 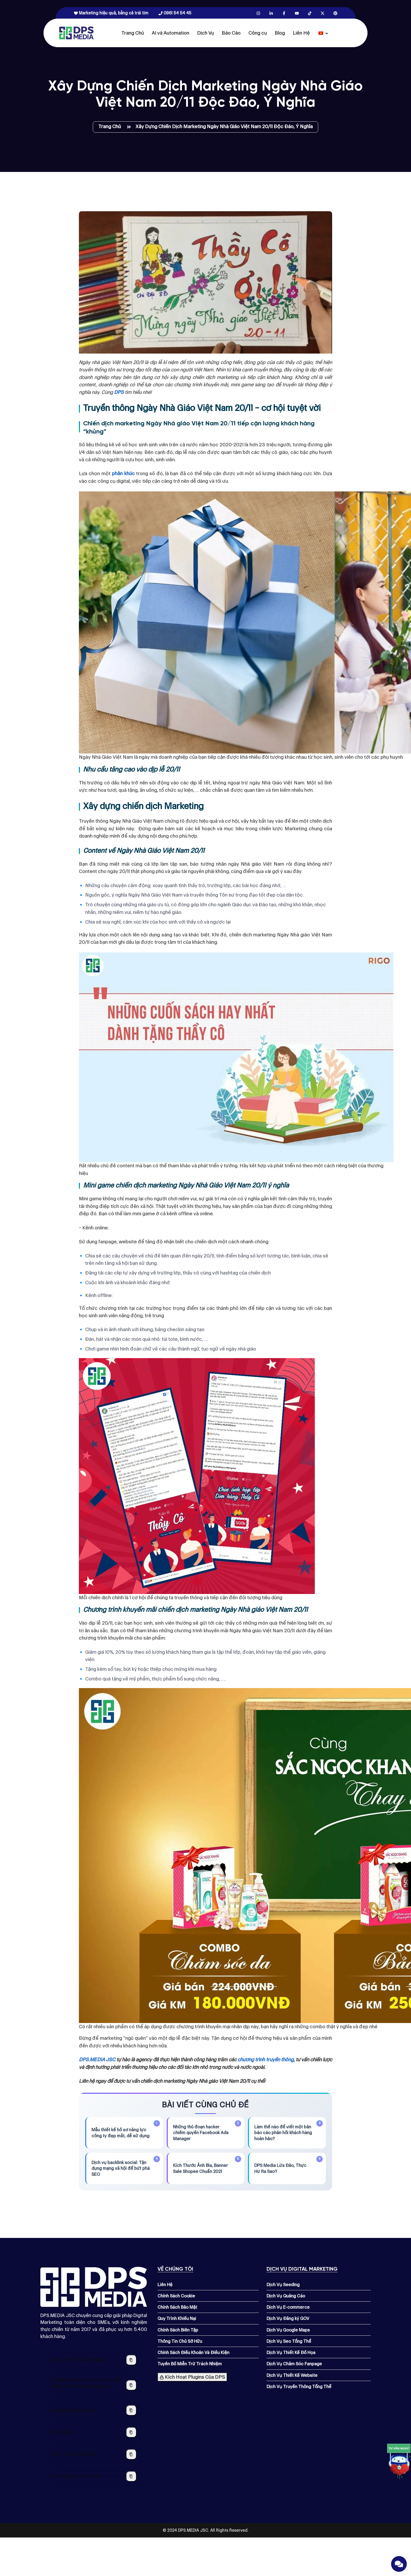 What do you see at coordinates (63, 2432) in the screenshot?
I see `0961545445` at bounding box center [63, 2432].